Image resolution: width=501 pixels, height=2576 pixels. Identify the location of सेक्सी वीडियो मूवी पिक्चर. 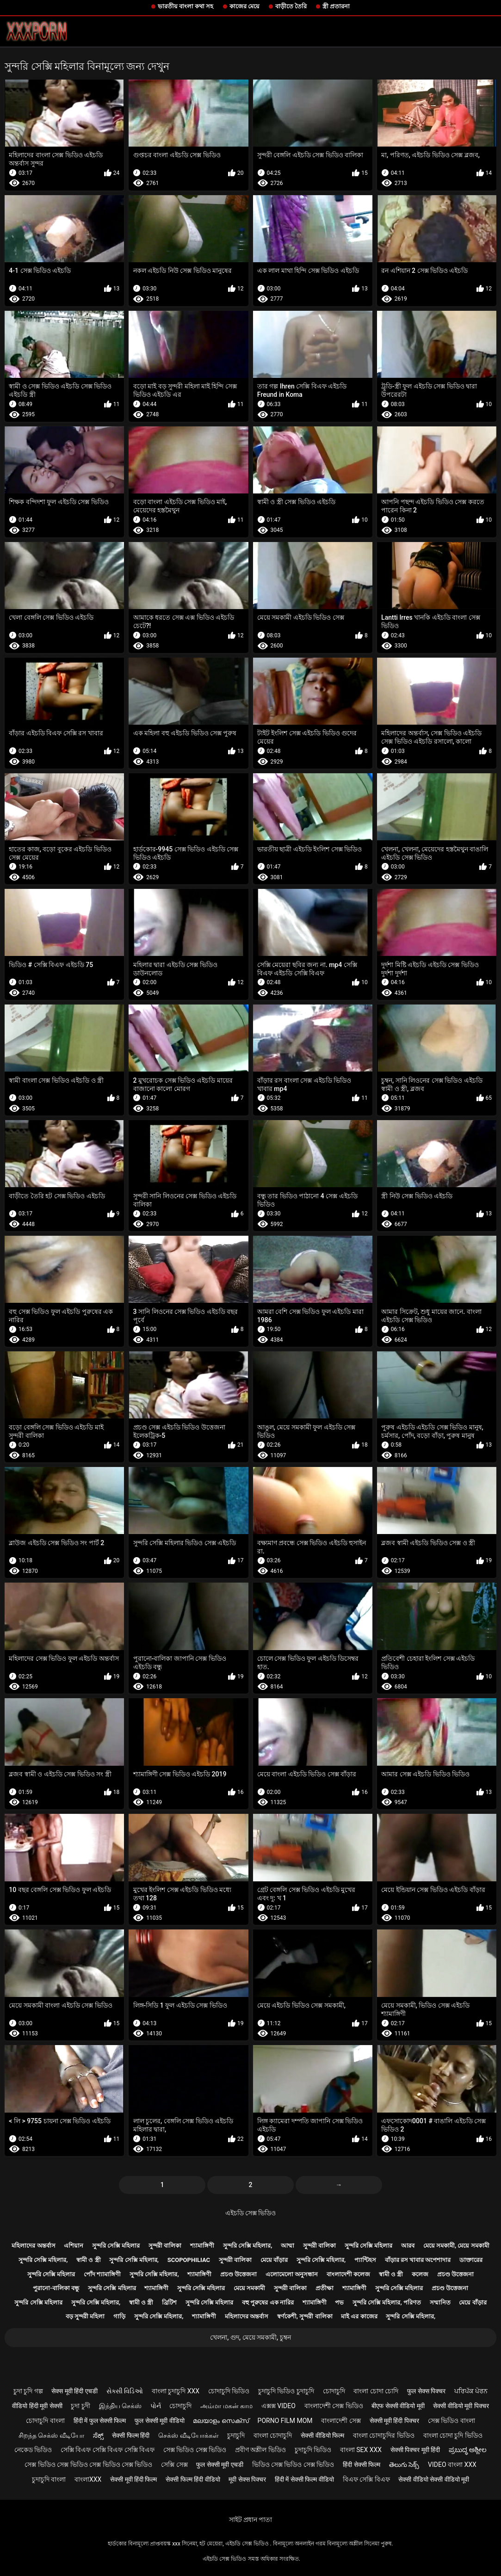
(461, 2406).